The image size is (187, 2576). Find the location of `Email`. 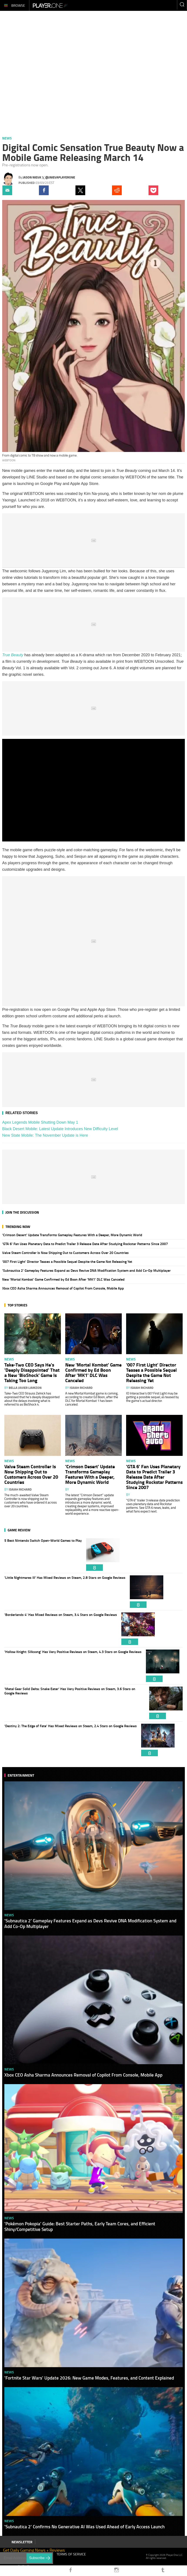

Email is located at coordinates (7, 190).